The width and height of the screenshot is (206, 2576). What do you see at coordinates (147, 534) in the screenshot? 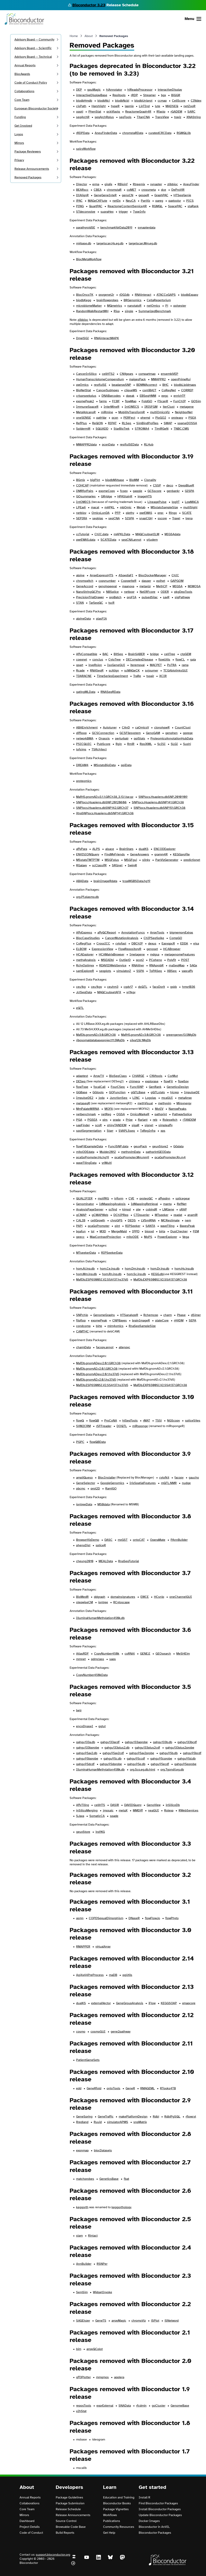
I see `MAQCsubsetILM` at bounding box center [147, 534].